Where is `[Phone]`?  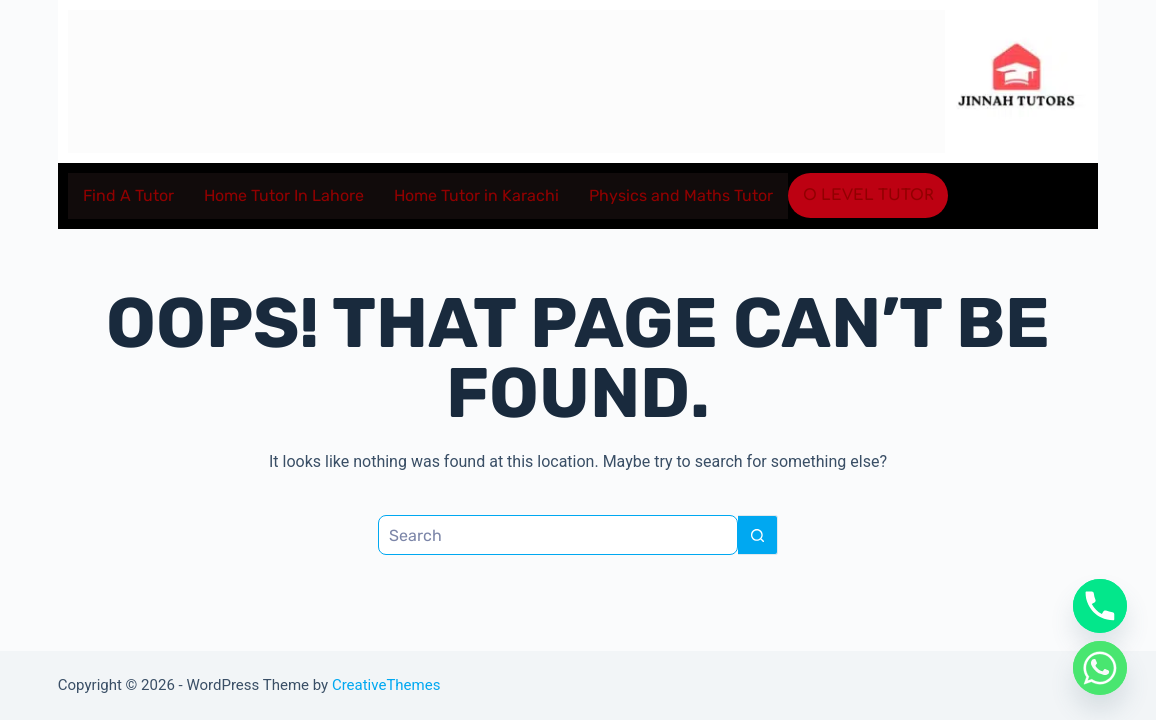
[Phone] is located at coordinates (1100, 606).